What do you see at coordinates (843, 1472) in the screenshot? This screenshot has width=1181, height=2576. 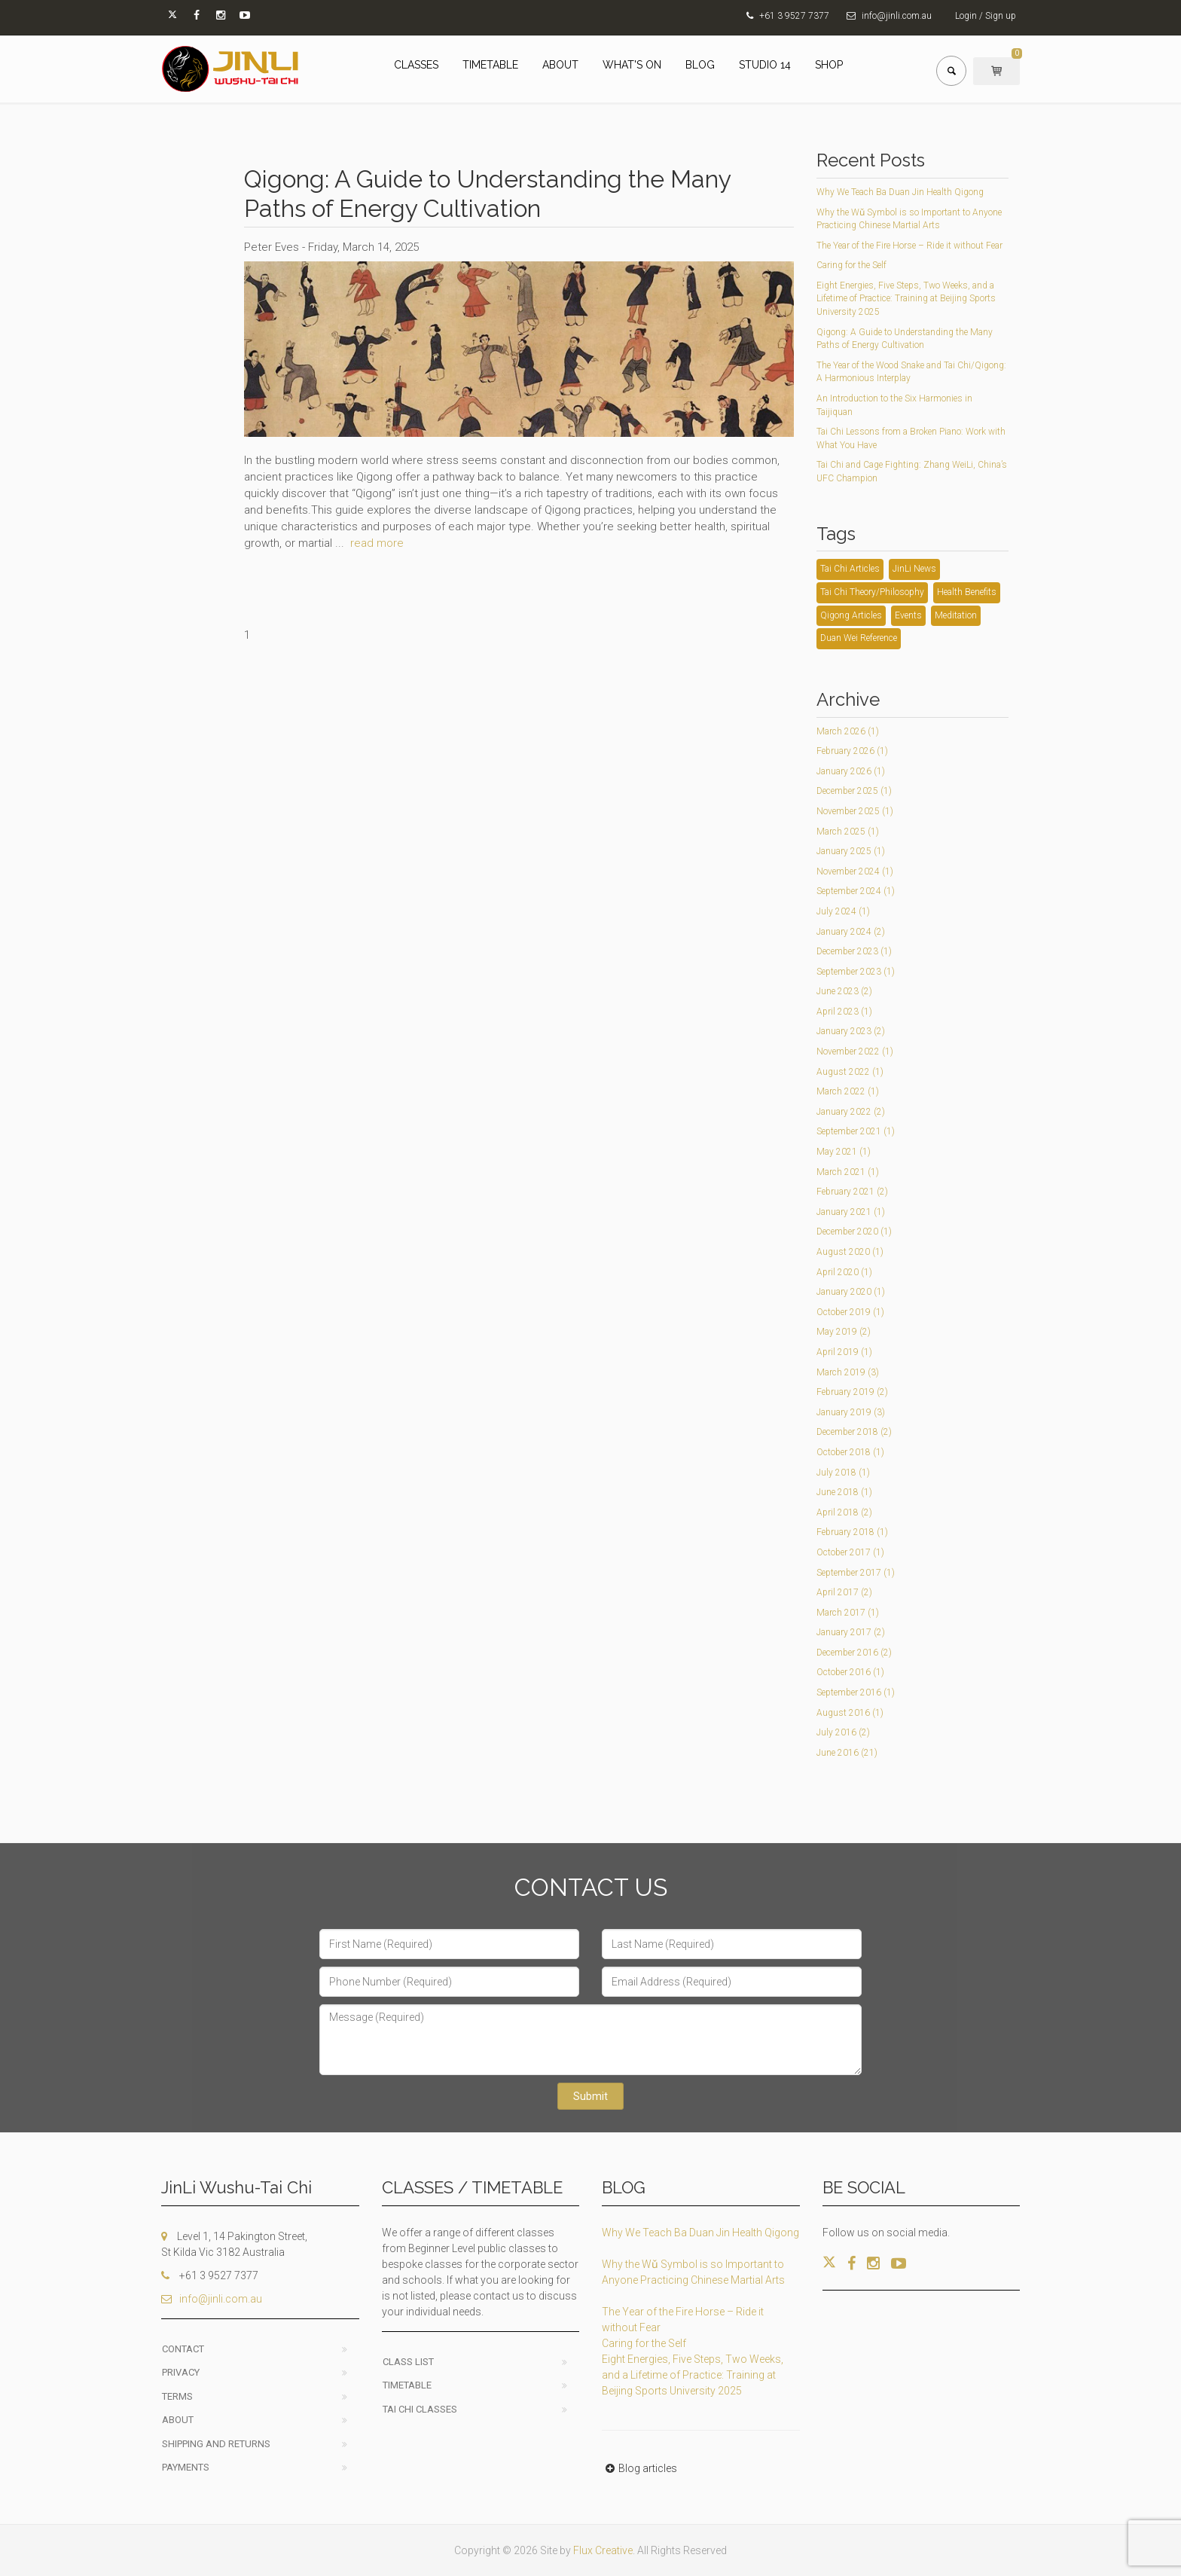 I see `July 2018 (1)` at bounding box center [843, 1472].